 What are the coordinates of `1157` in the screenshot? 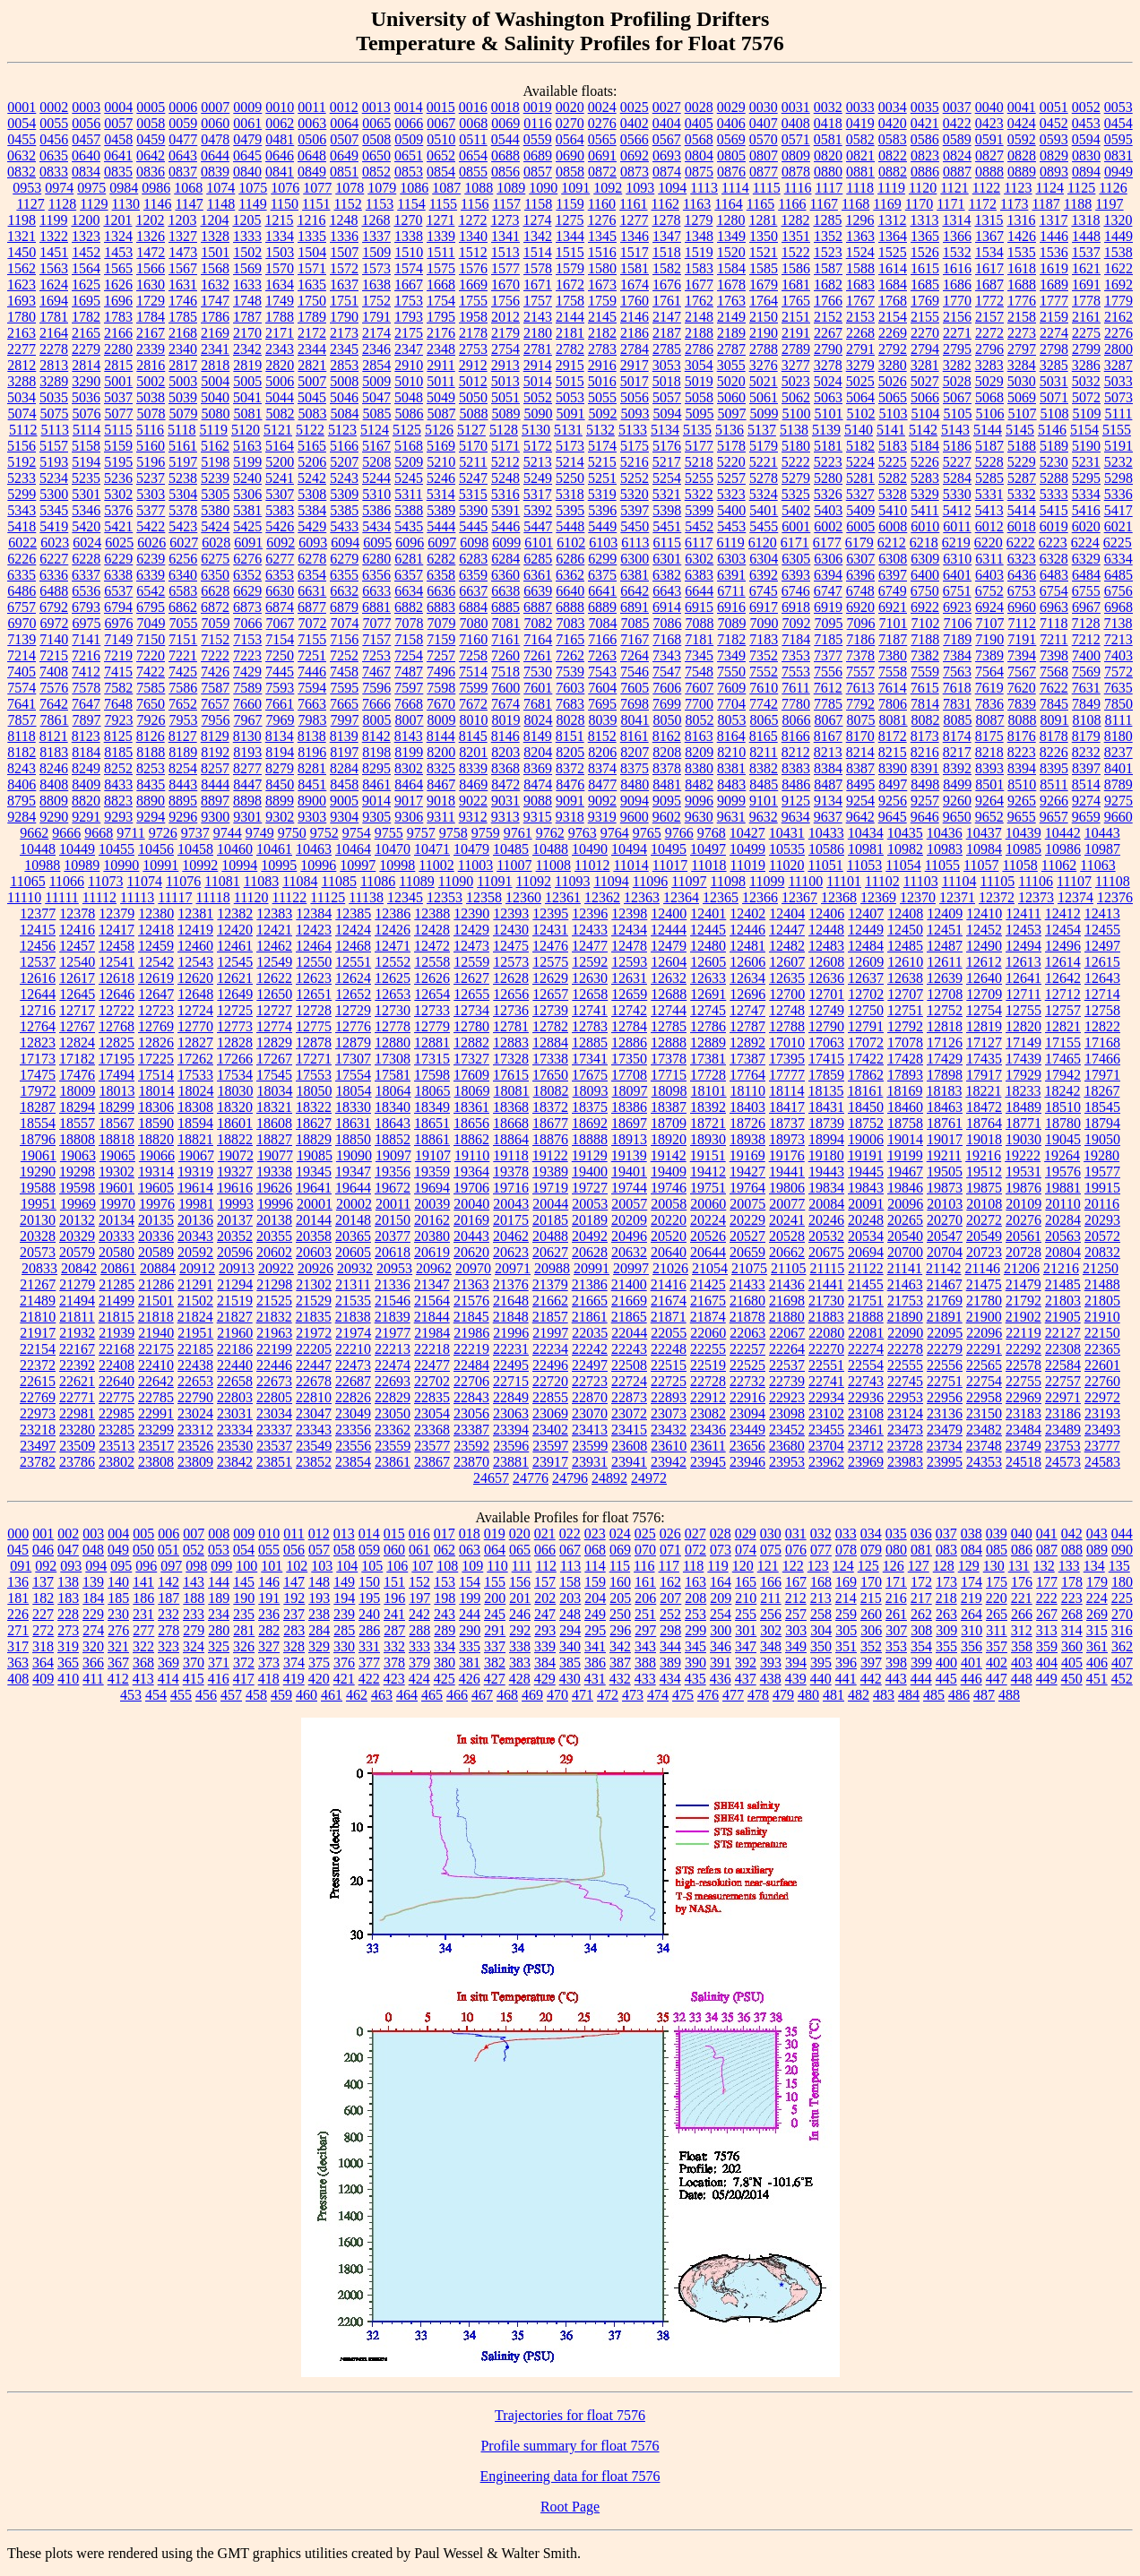 It's located at (506, 203).